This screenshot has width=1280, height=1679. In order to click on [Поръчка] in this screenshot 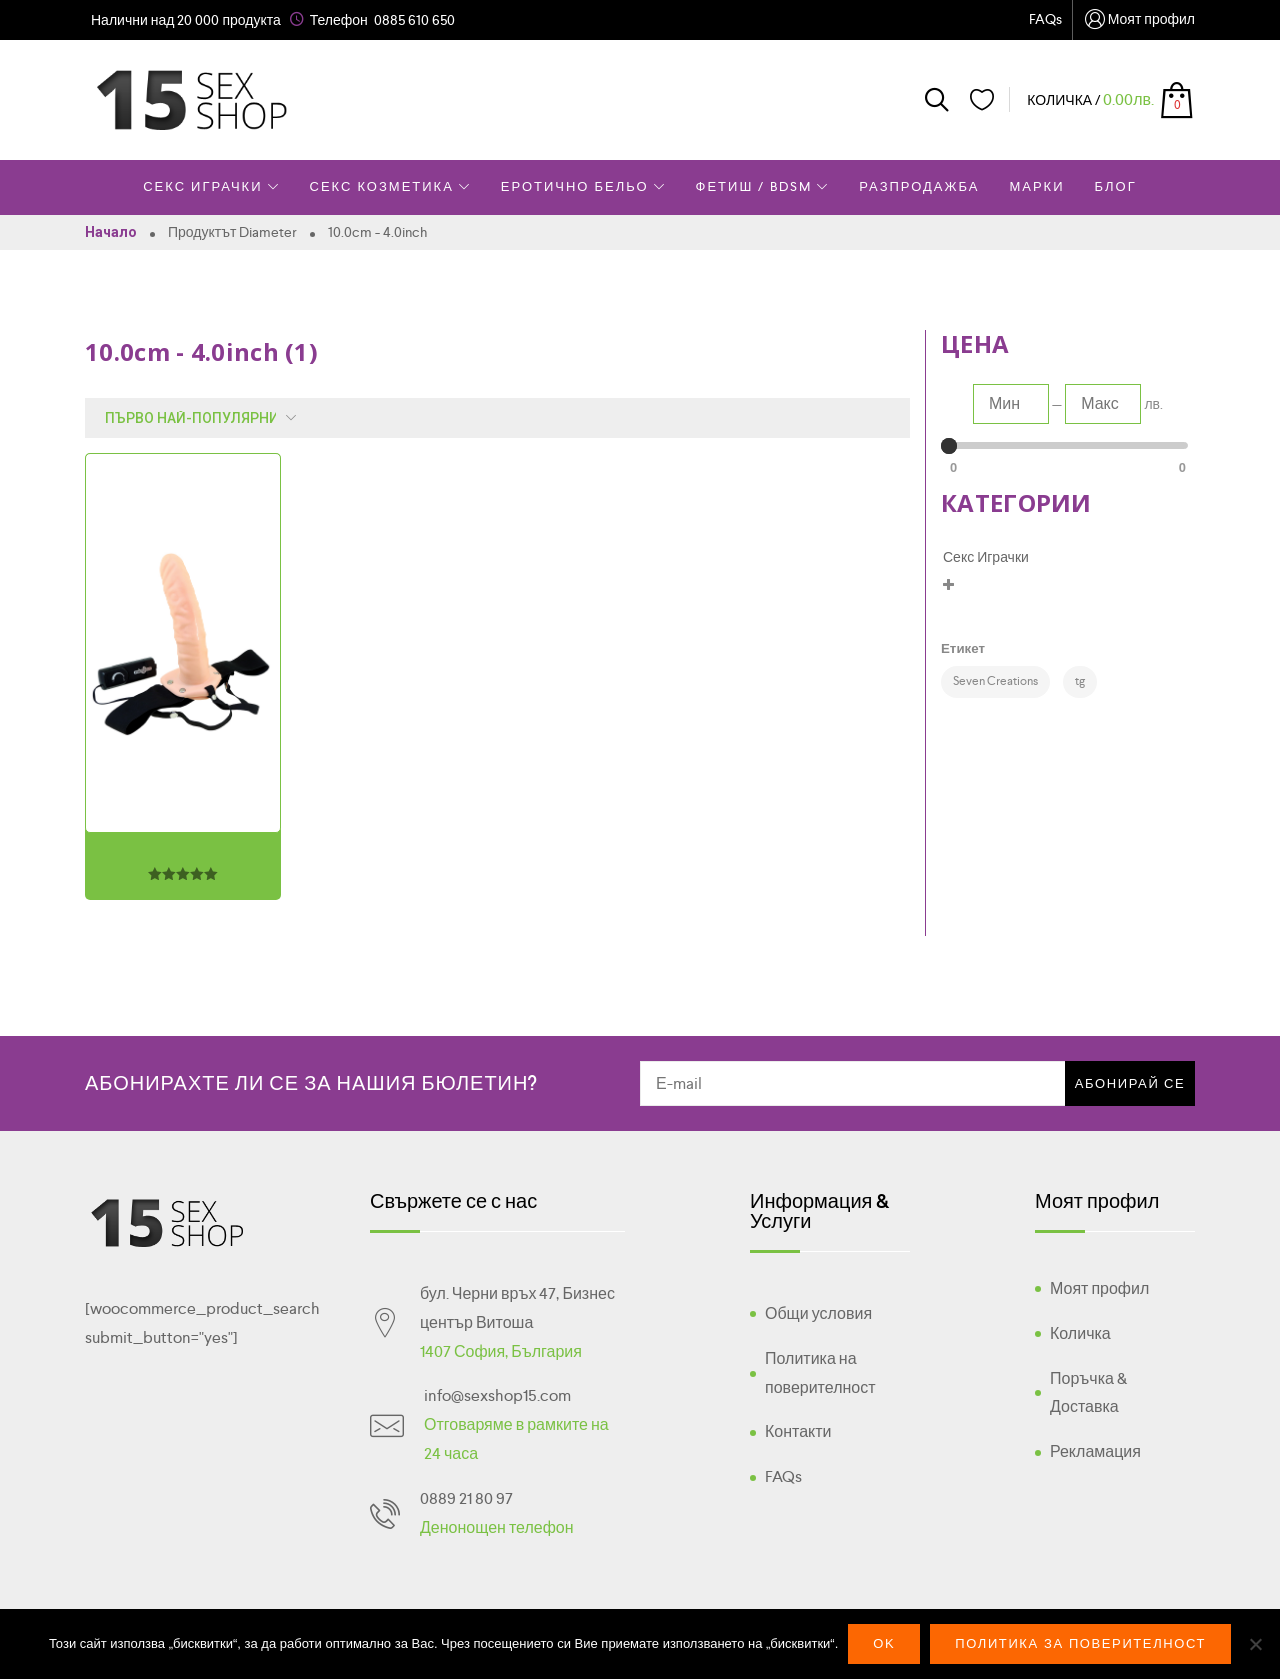, I will do `click(195, 418)`.